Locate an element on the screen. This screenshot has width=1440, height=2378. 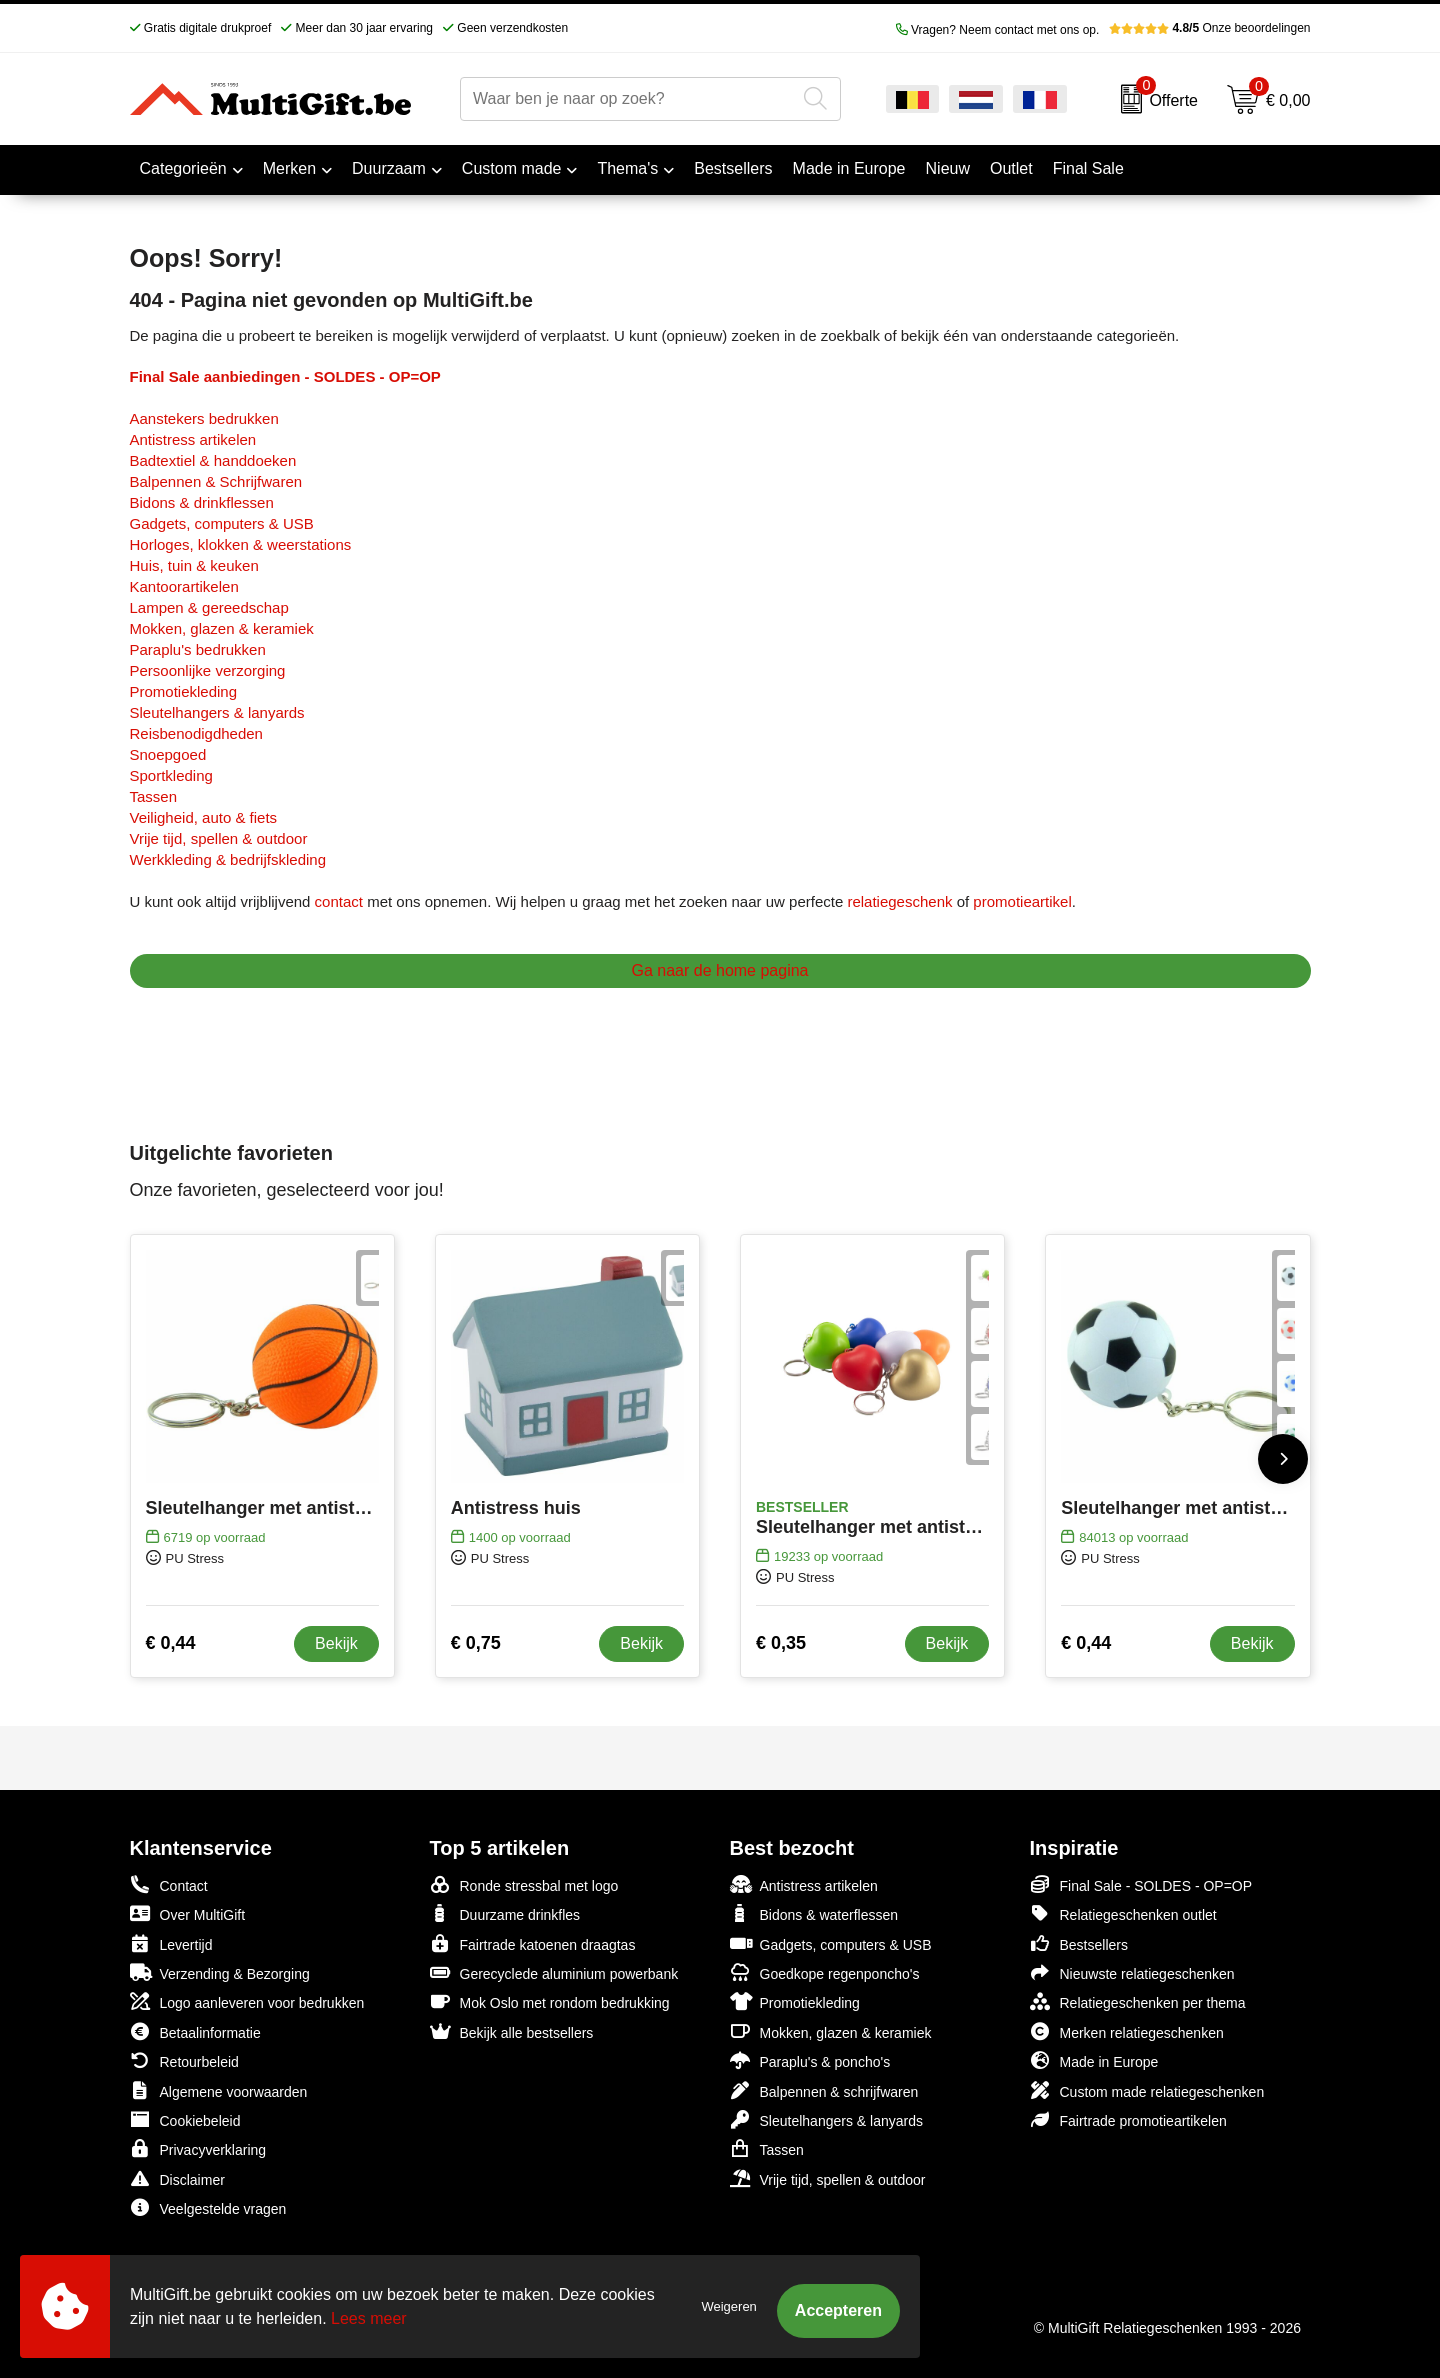
Privacyverklaring is located at coordinates (198, 2148).